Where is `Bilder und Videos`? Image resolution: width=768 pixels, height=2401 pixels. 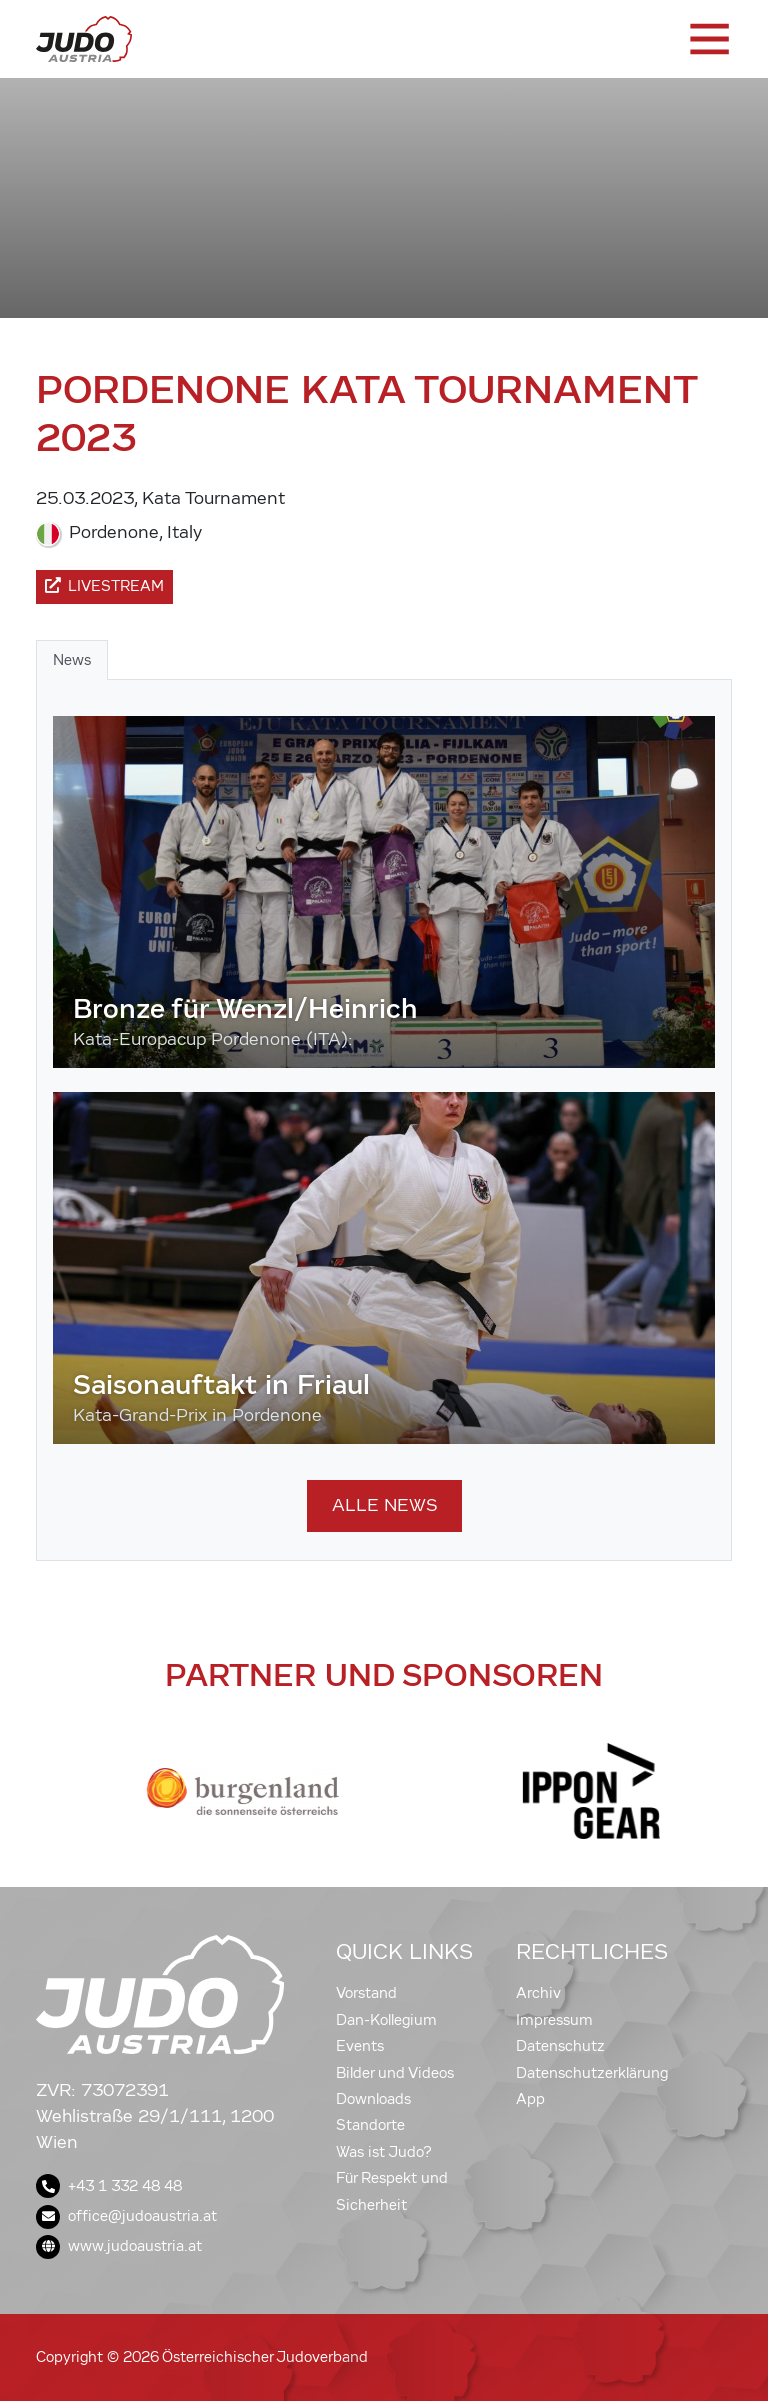
Bilder und Videos is located at coordinates (395, 2073).